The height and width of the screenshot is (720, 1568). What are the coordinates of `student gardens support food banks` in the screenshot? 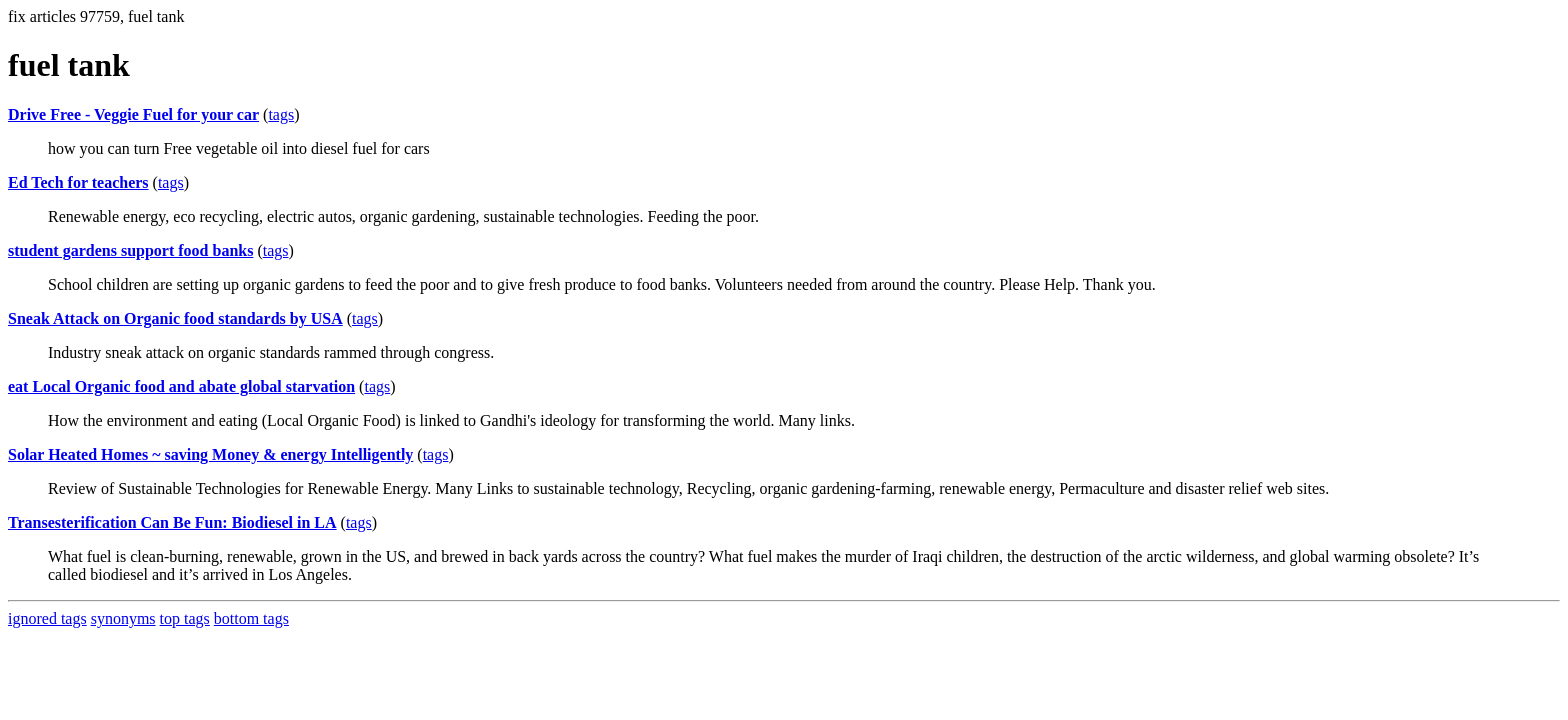 It's located at (130, 250).